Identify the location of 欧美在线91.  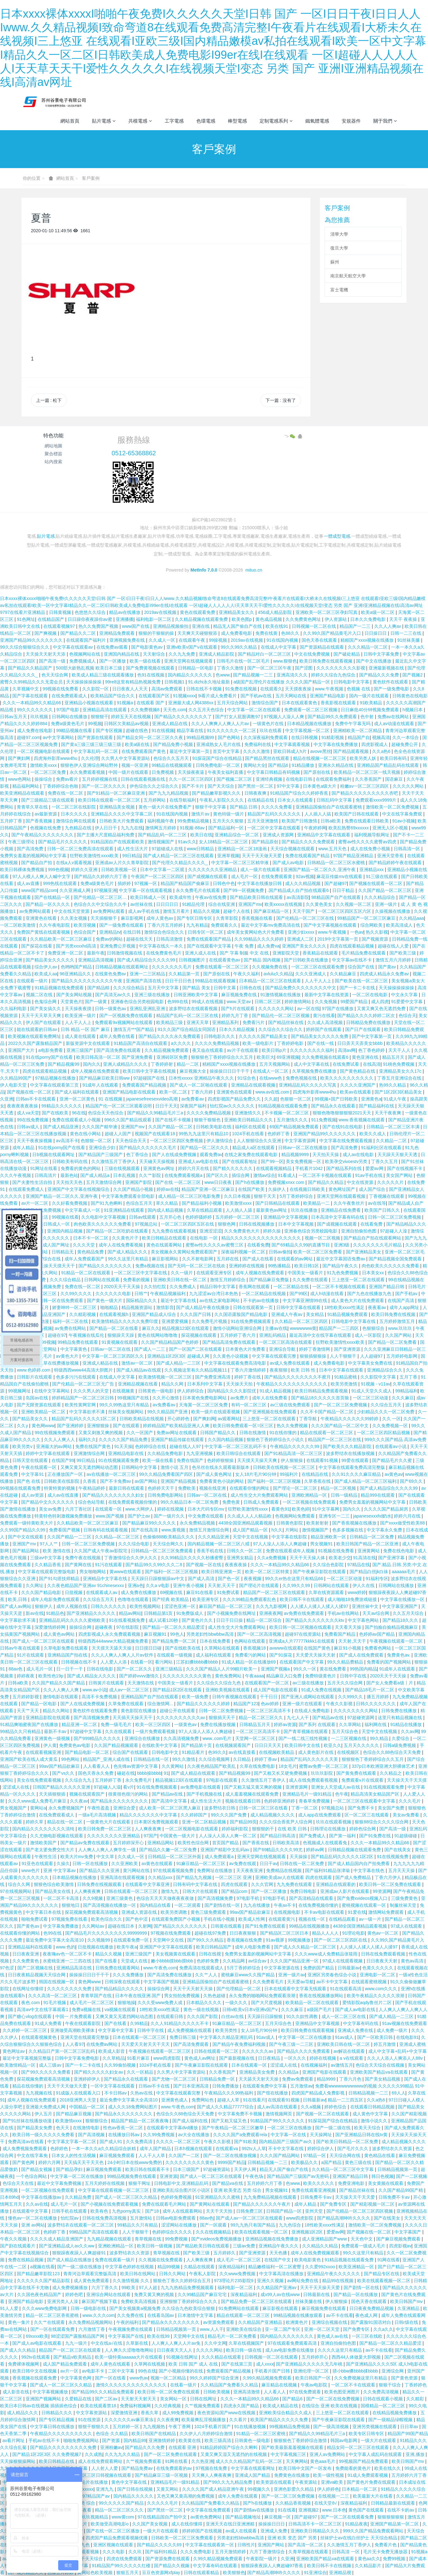
(277, 626).